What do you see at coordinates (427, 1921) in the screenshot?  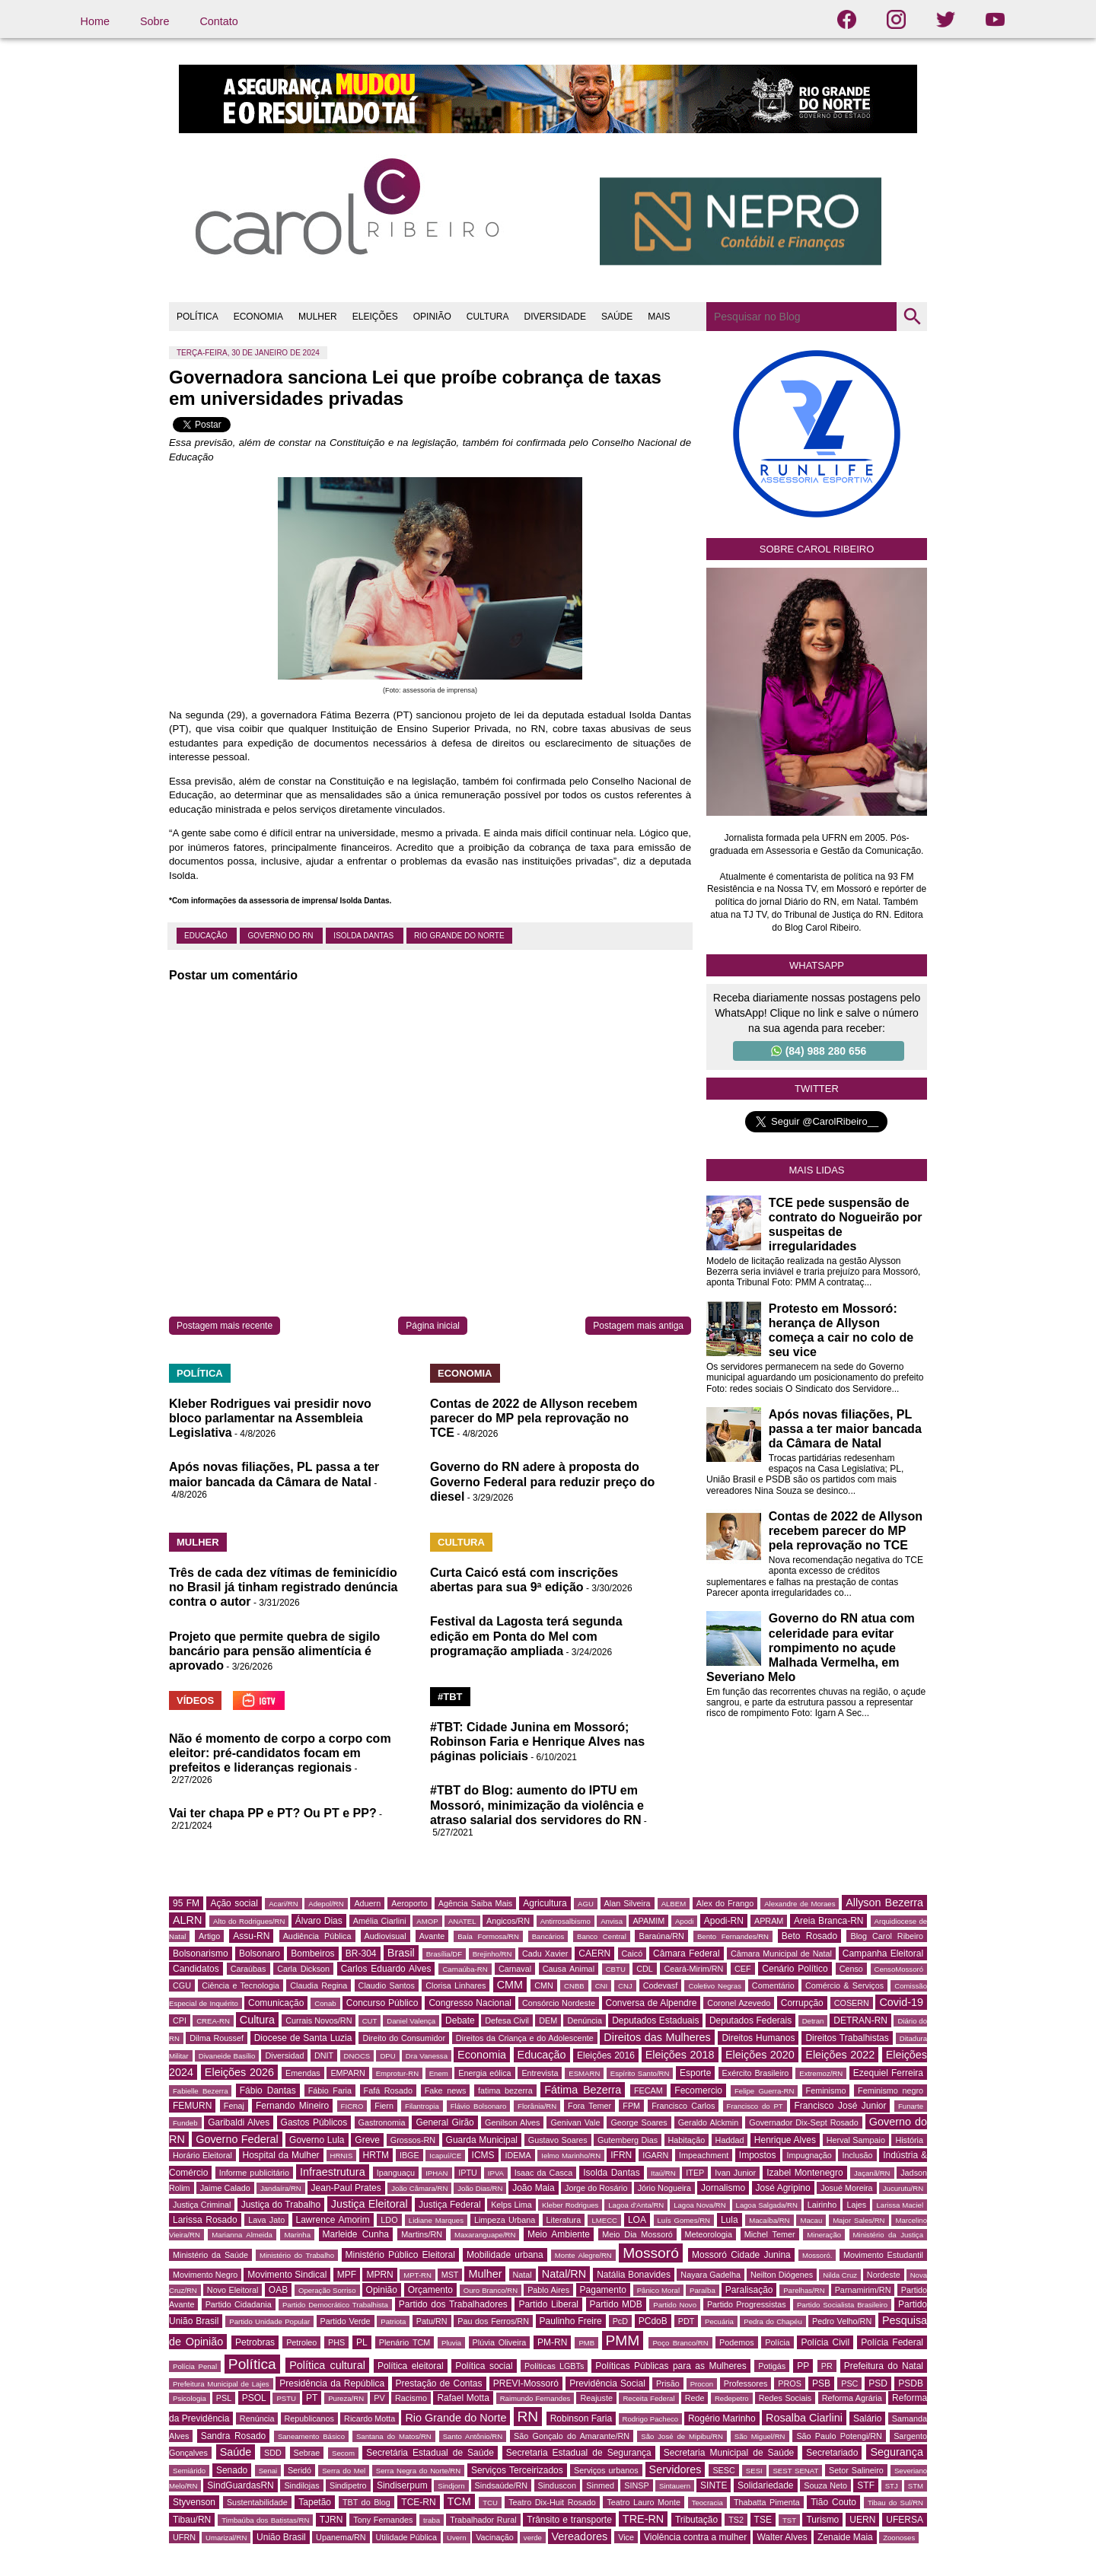 I see `AMOP` at bounding box center [427, 1921].